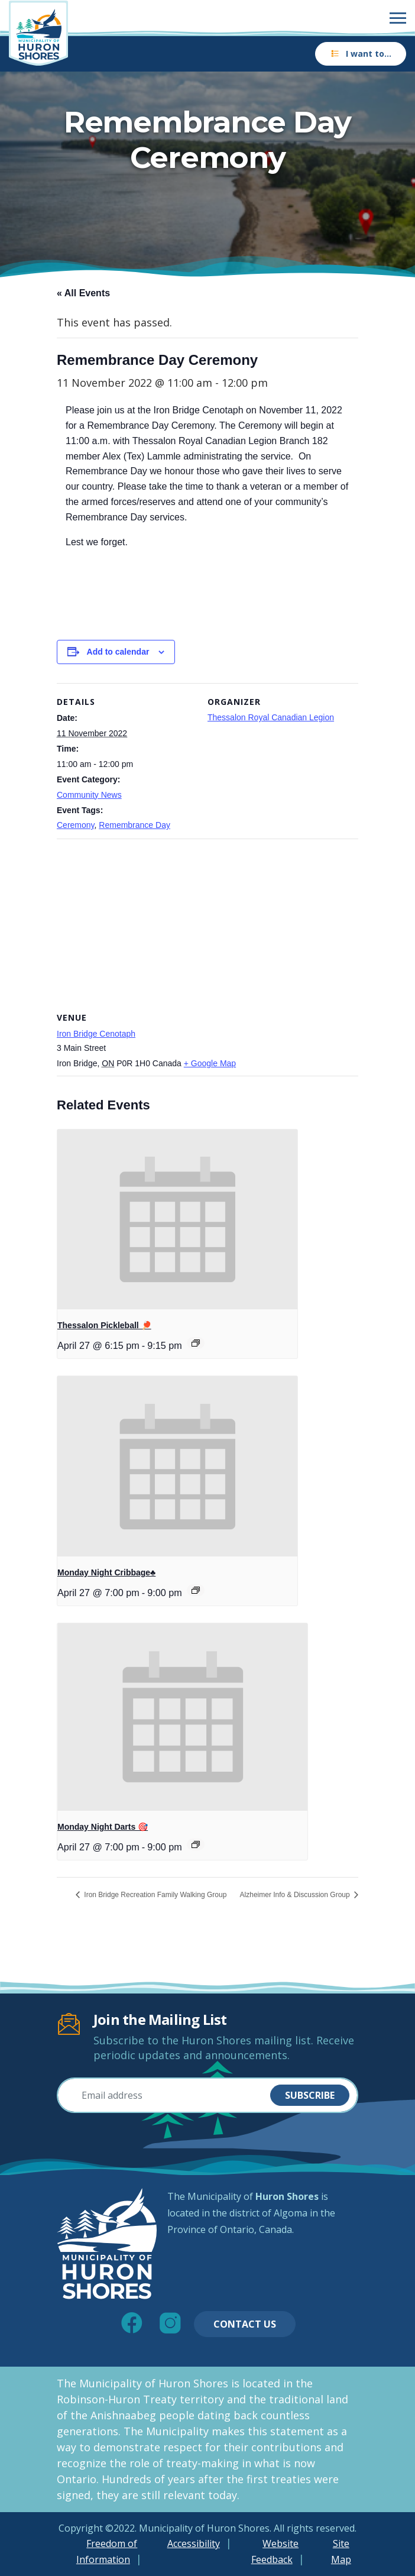 The image size is (415, 2576). I want to click on Thessalon Pickleball 🏓, so click(104, 1325).